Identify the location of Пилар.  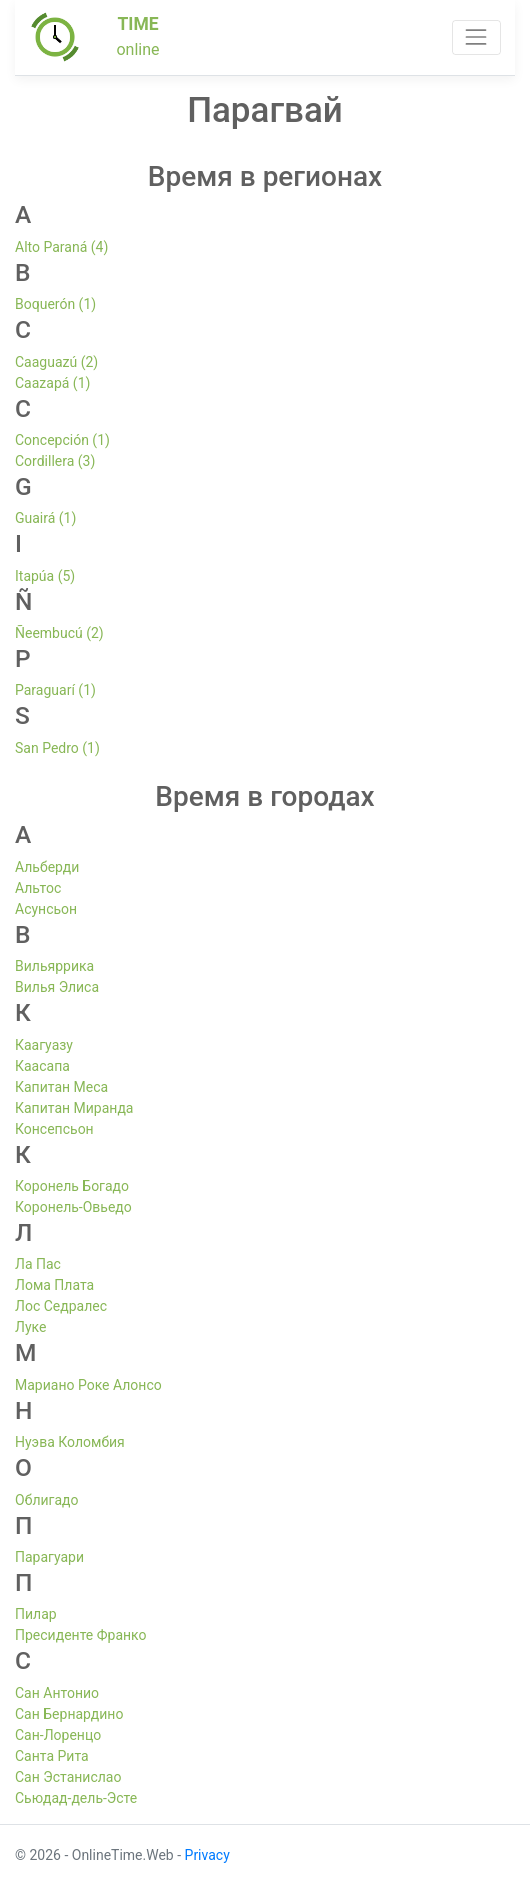
(36, 1614).